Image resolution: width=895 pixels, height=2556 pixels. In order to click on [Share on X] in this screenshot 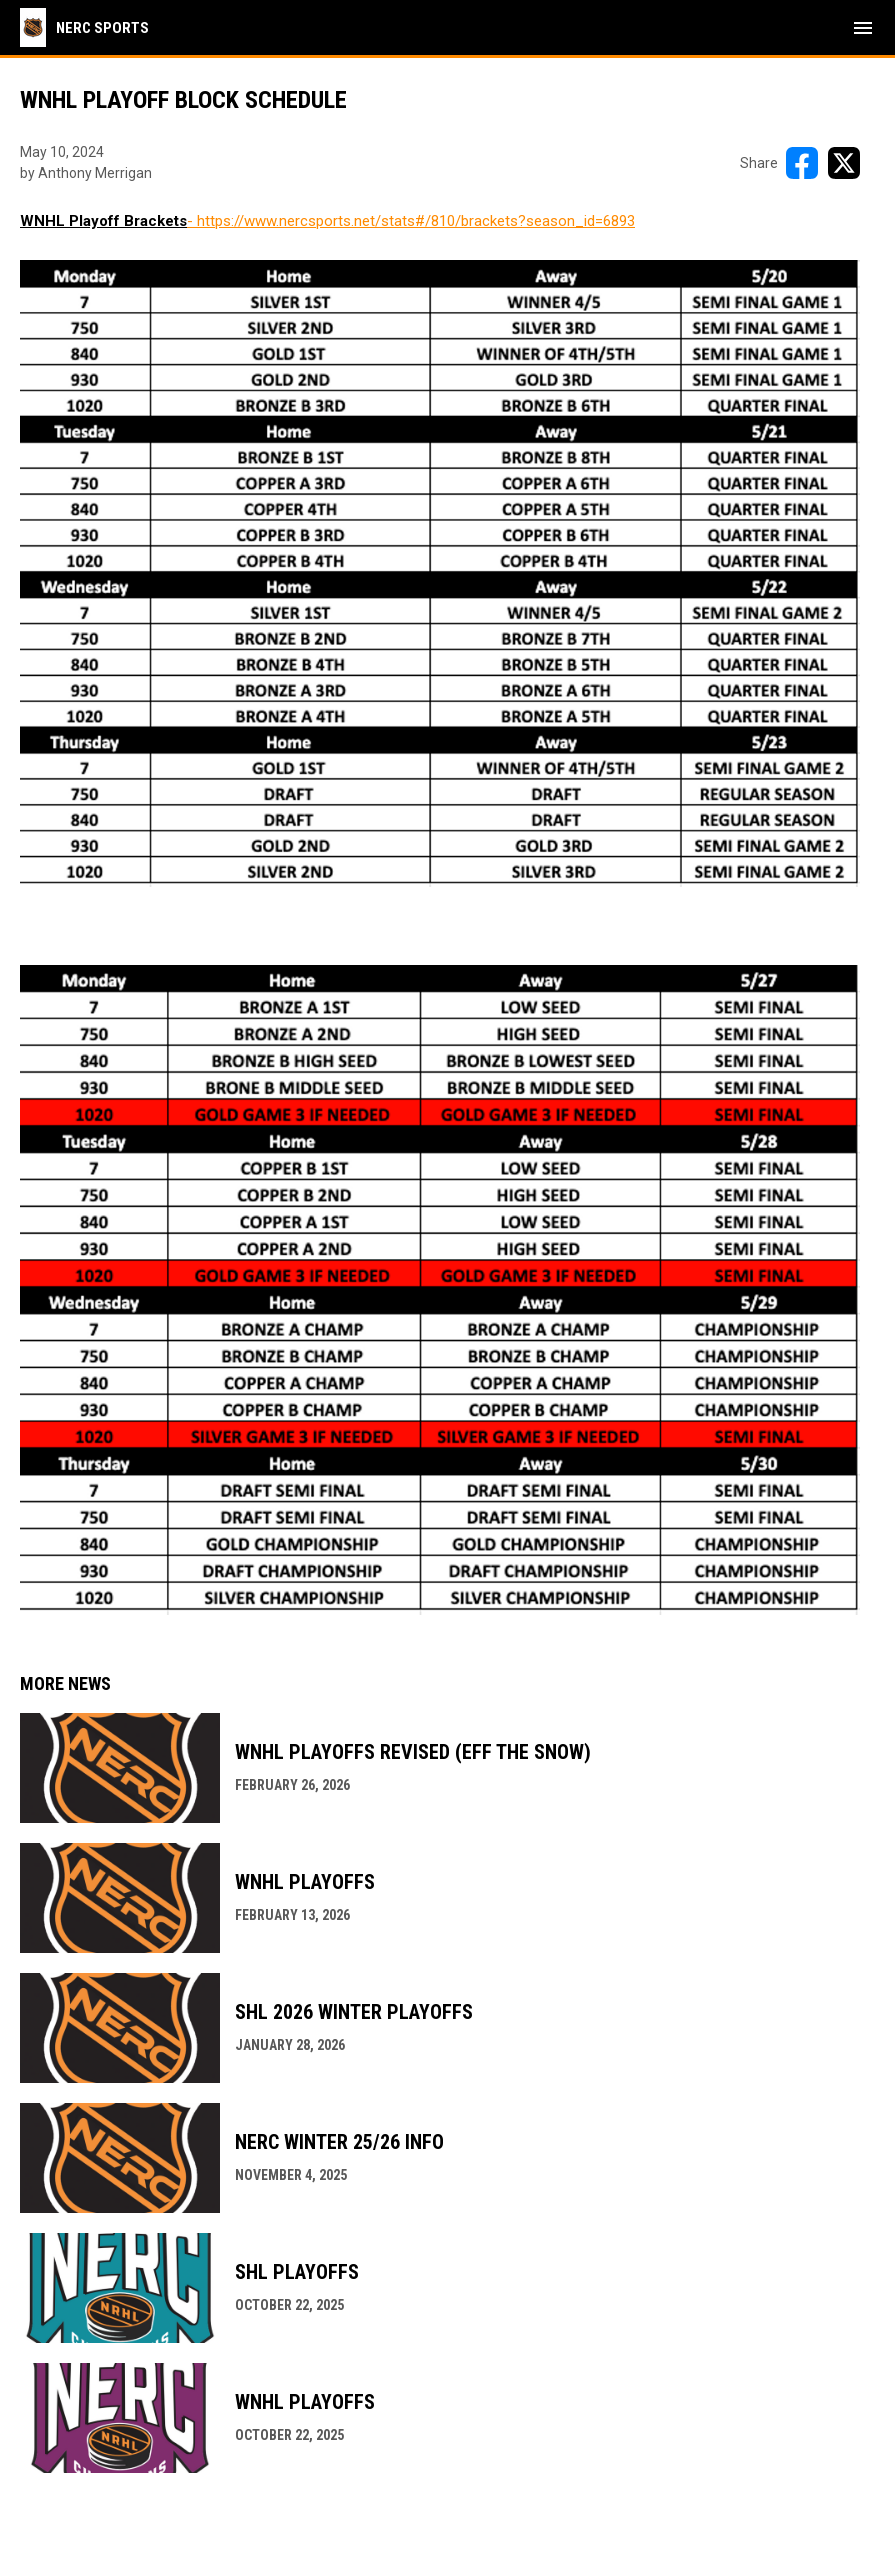, I will do `click(844, 163)`.